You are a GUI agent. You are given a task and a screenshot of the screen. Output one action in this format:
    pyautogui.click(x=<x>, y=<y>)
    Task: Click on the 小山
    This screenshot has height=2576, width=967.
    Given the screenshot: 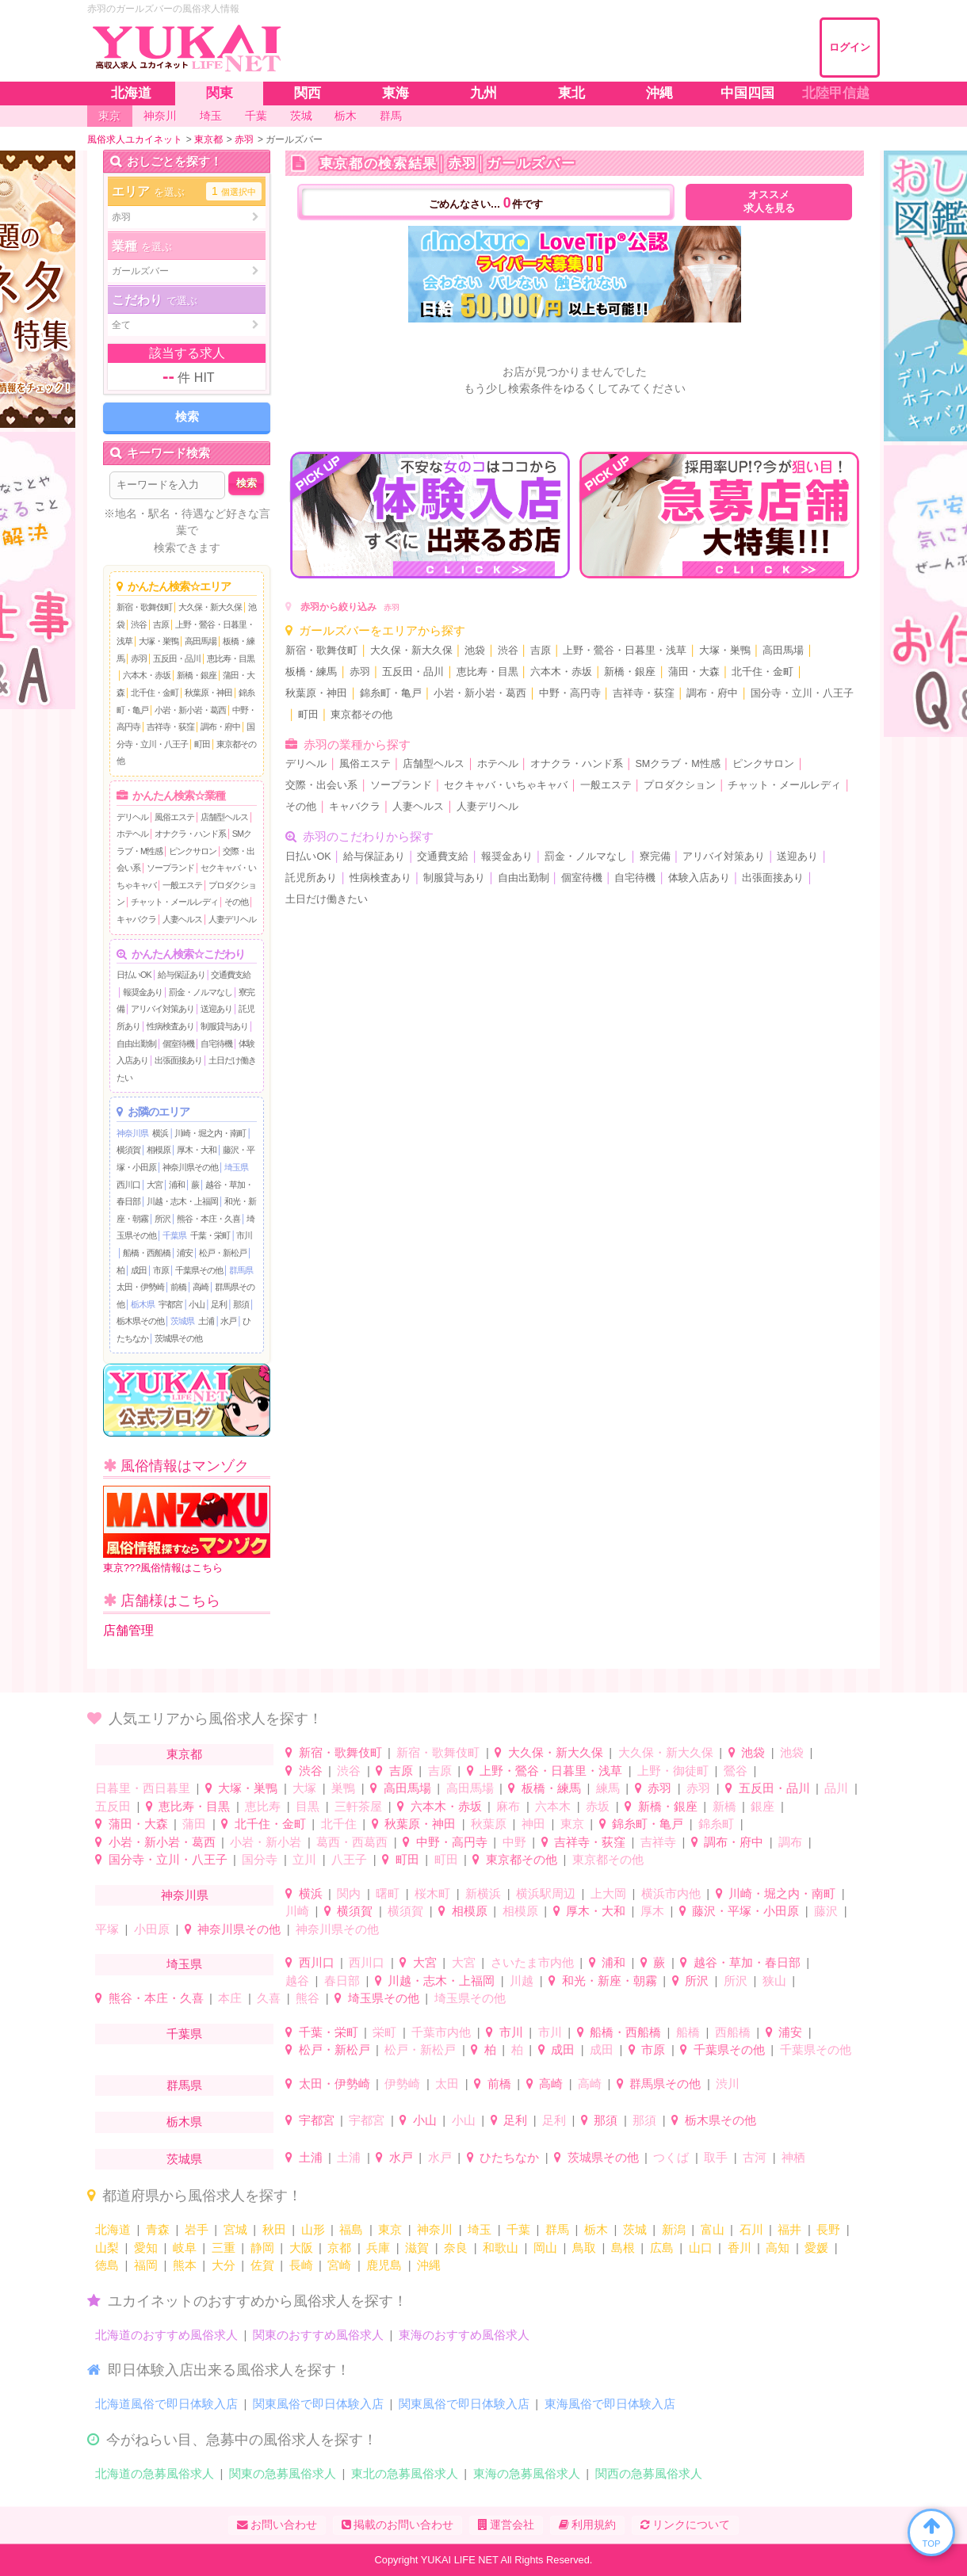 What is the action you would take?
    pyautogui.click(x=196, y=1304)
    